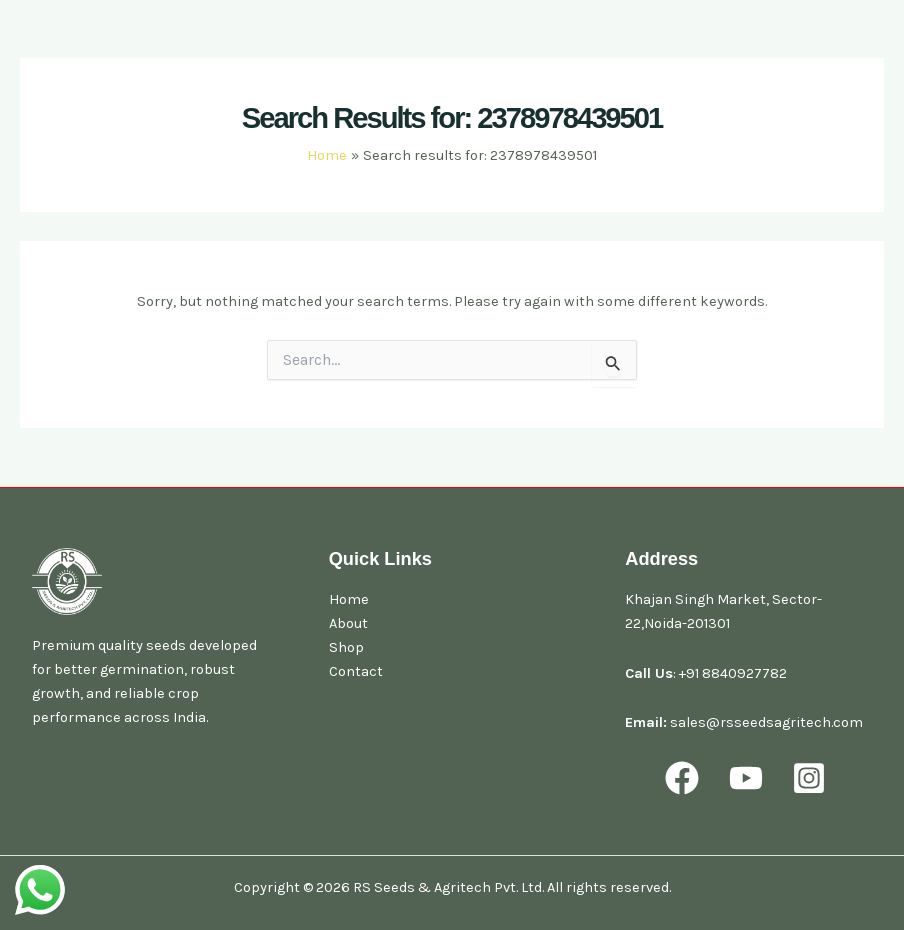  Describe the element at coordinates (349, 599) in the screenshot. I see `Home` at that location.